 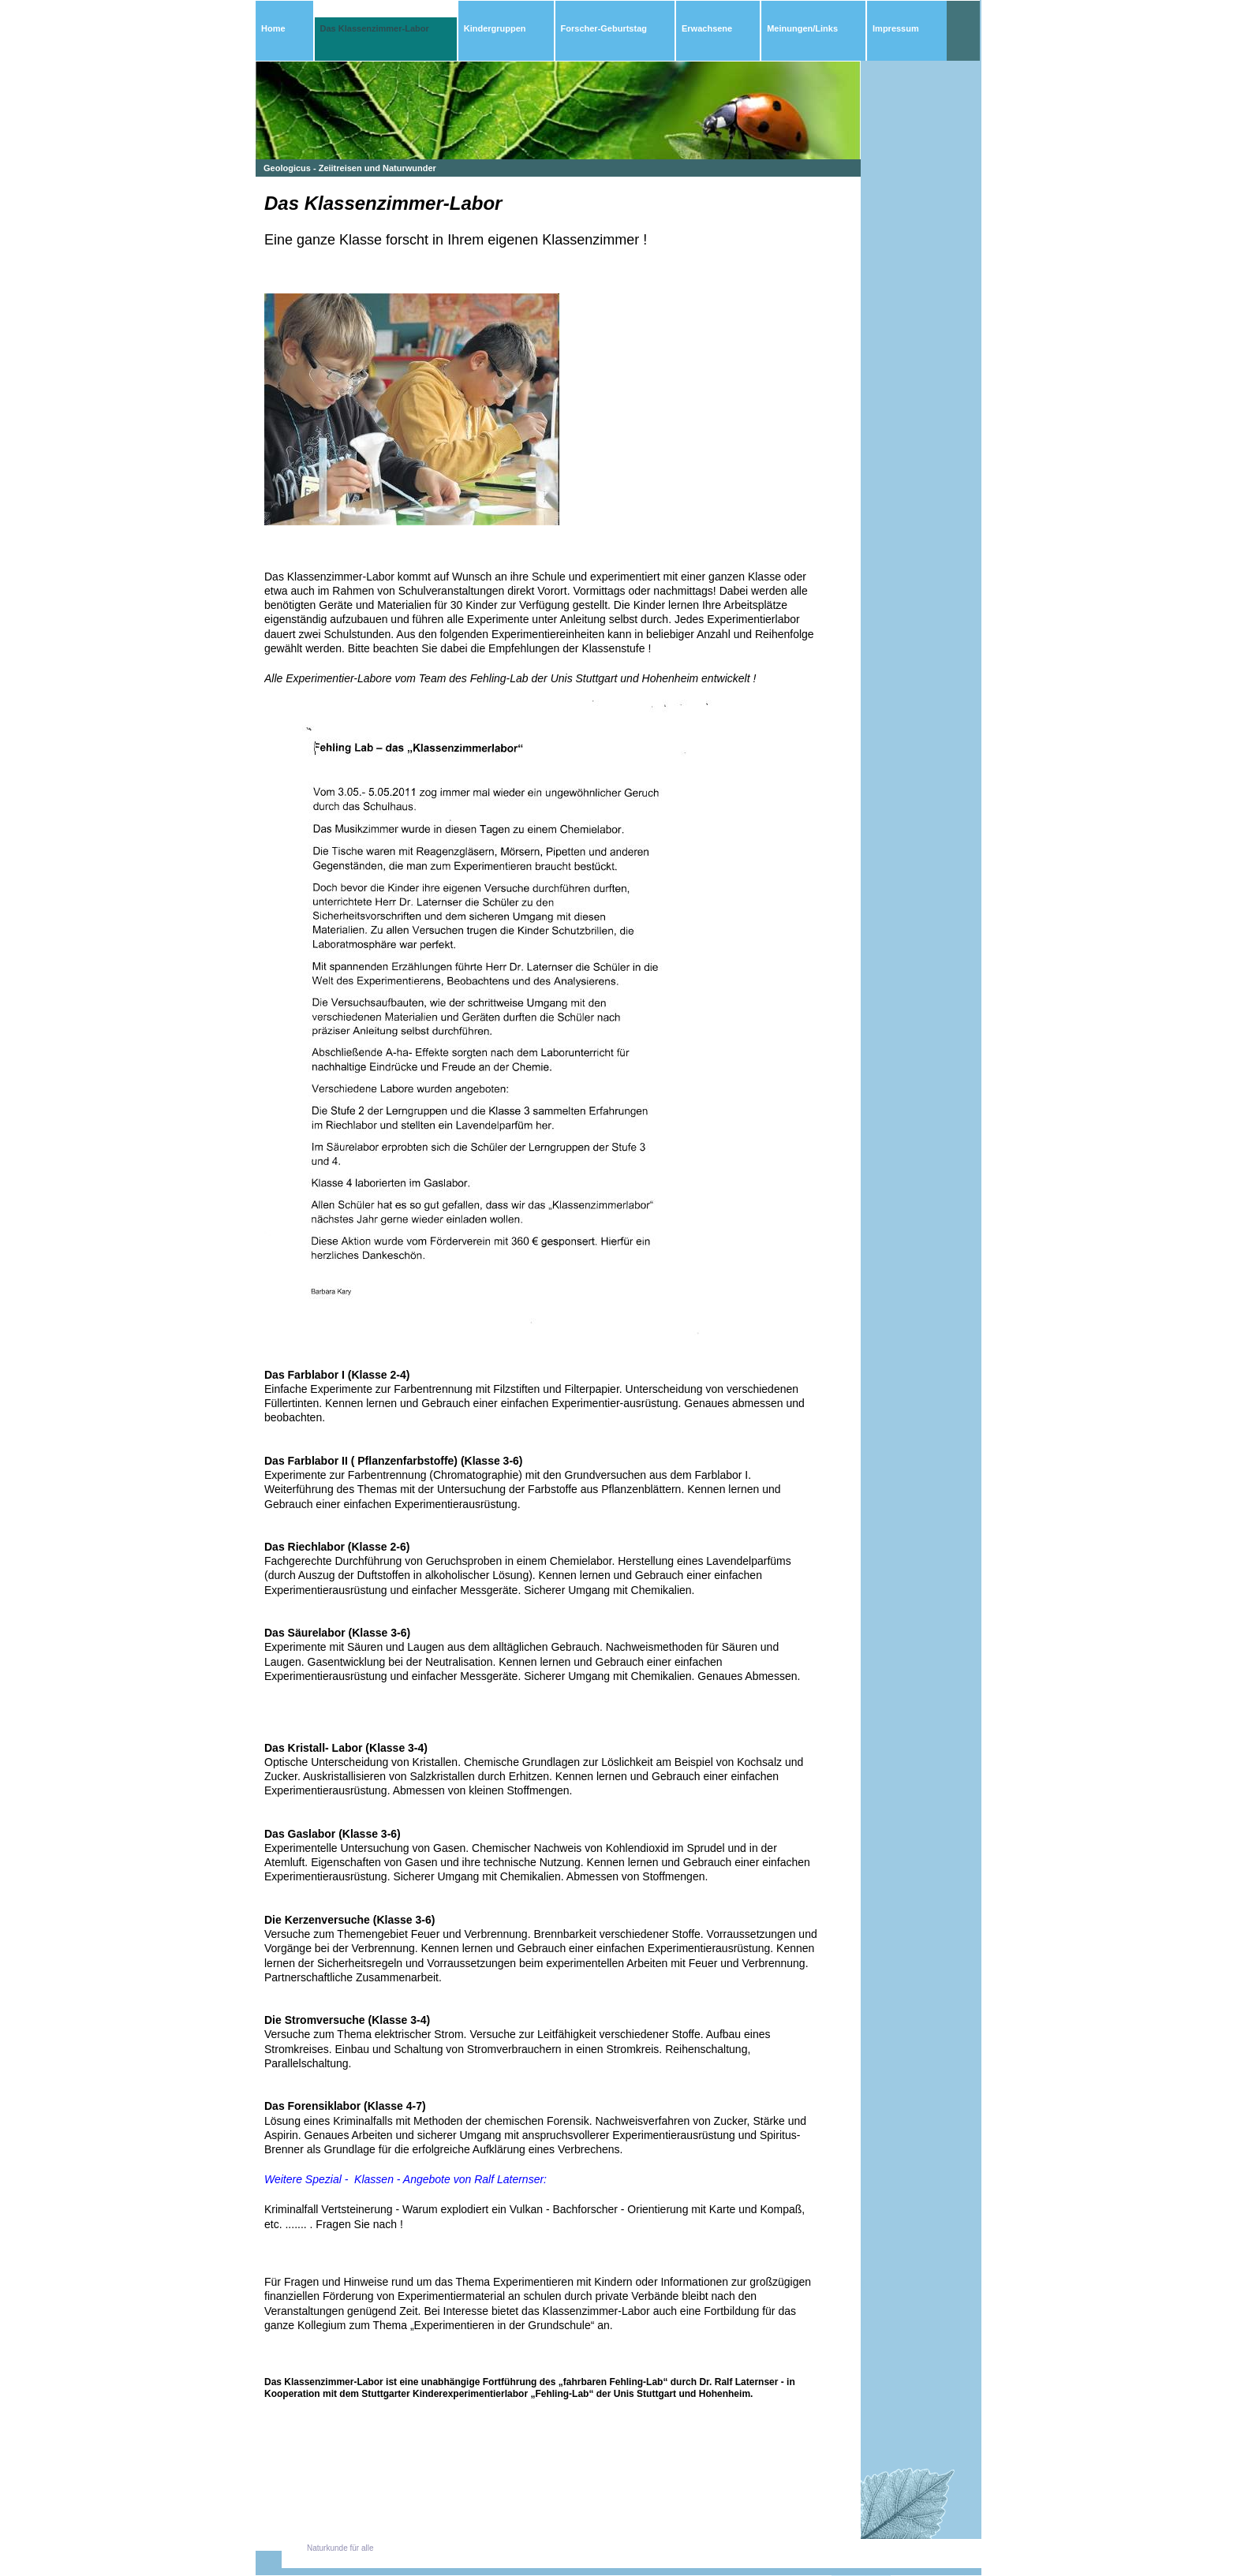 What do you see at coordinates (604, 28) in the screenshot?
I see `Forscher-Geburtstag` at bounding box center [604, 28].